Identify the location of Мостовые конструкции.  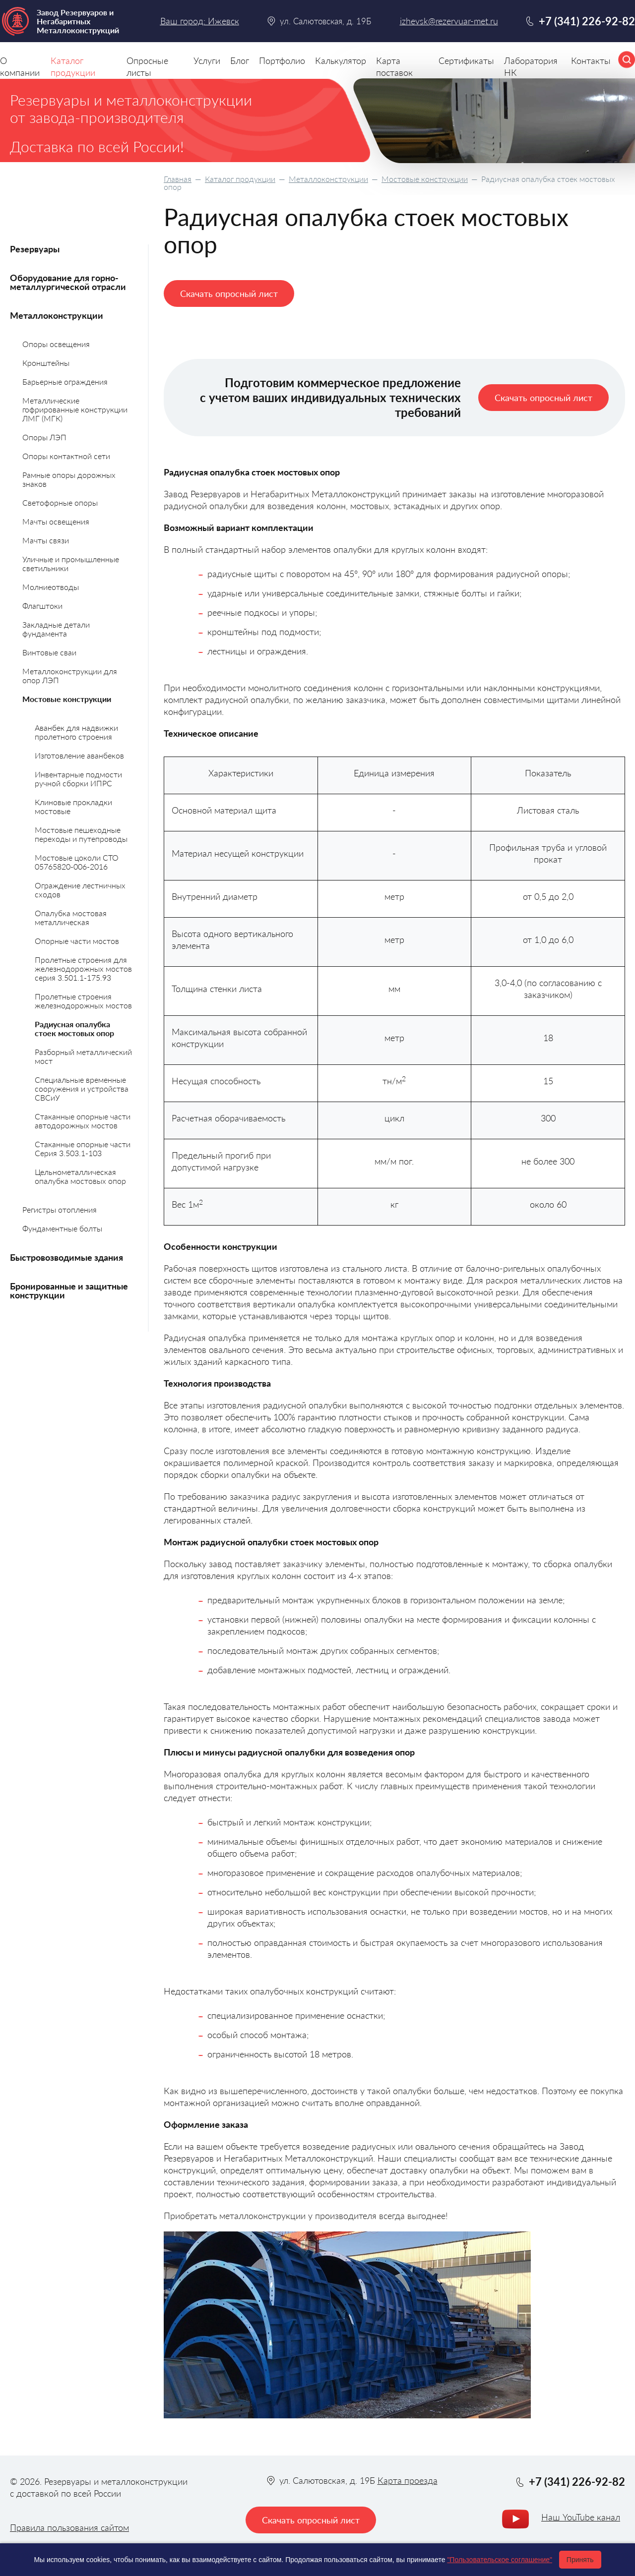
(424, 178).